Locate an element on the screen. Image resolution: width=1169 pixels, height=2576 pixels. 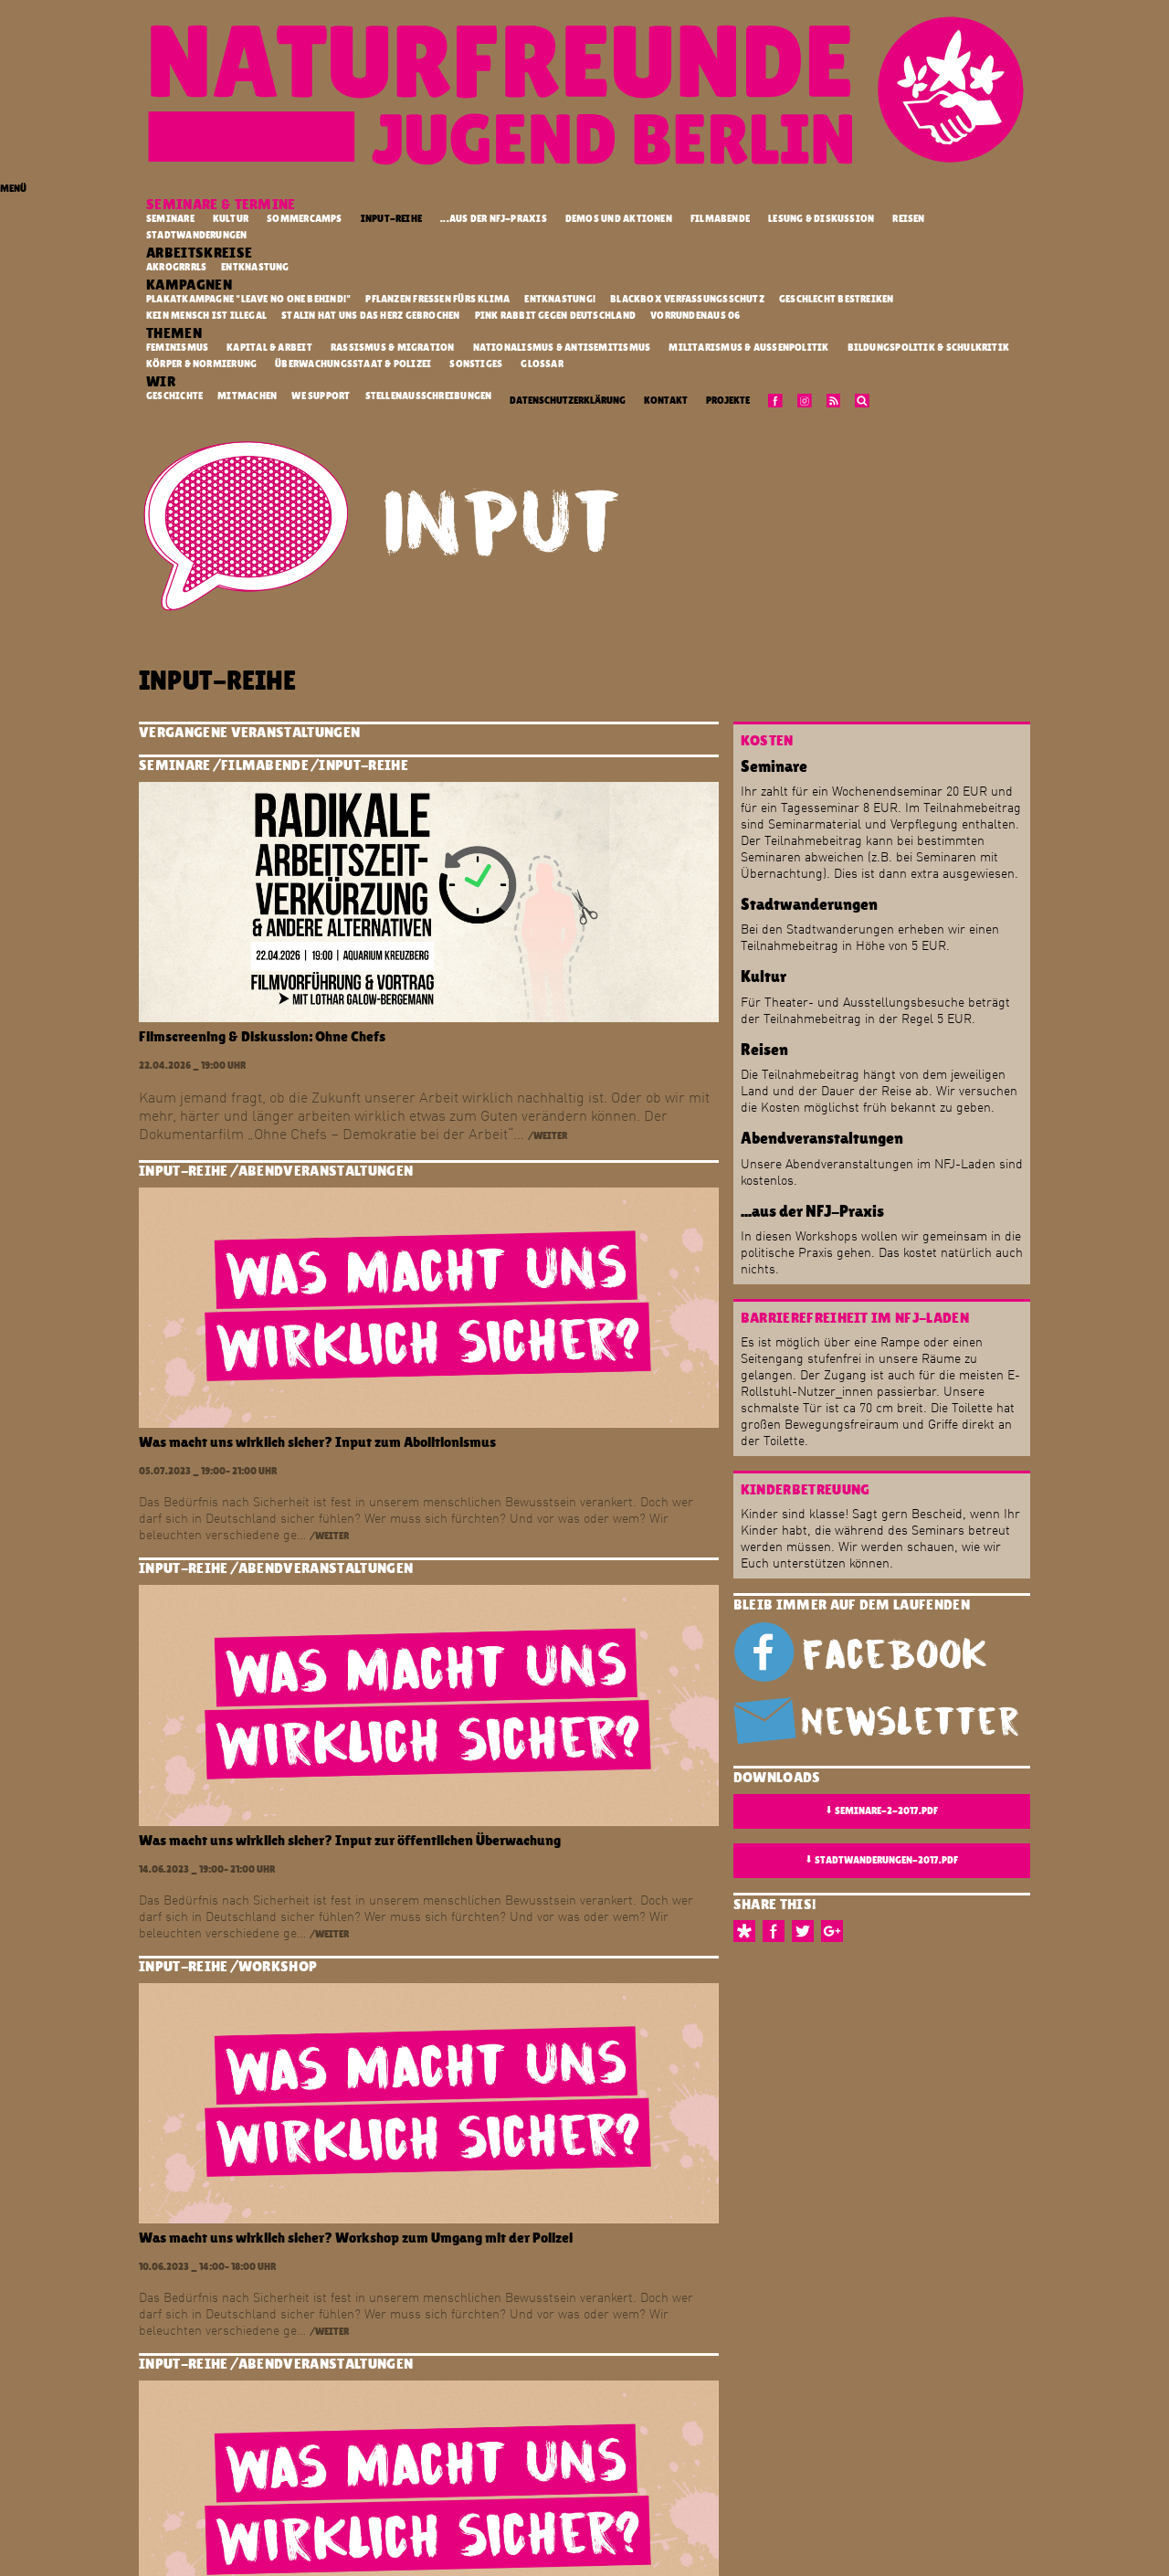
Plakatkampagne "Leave no one behind!" is located at coordinates (249, 298).